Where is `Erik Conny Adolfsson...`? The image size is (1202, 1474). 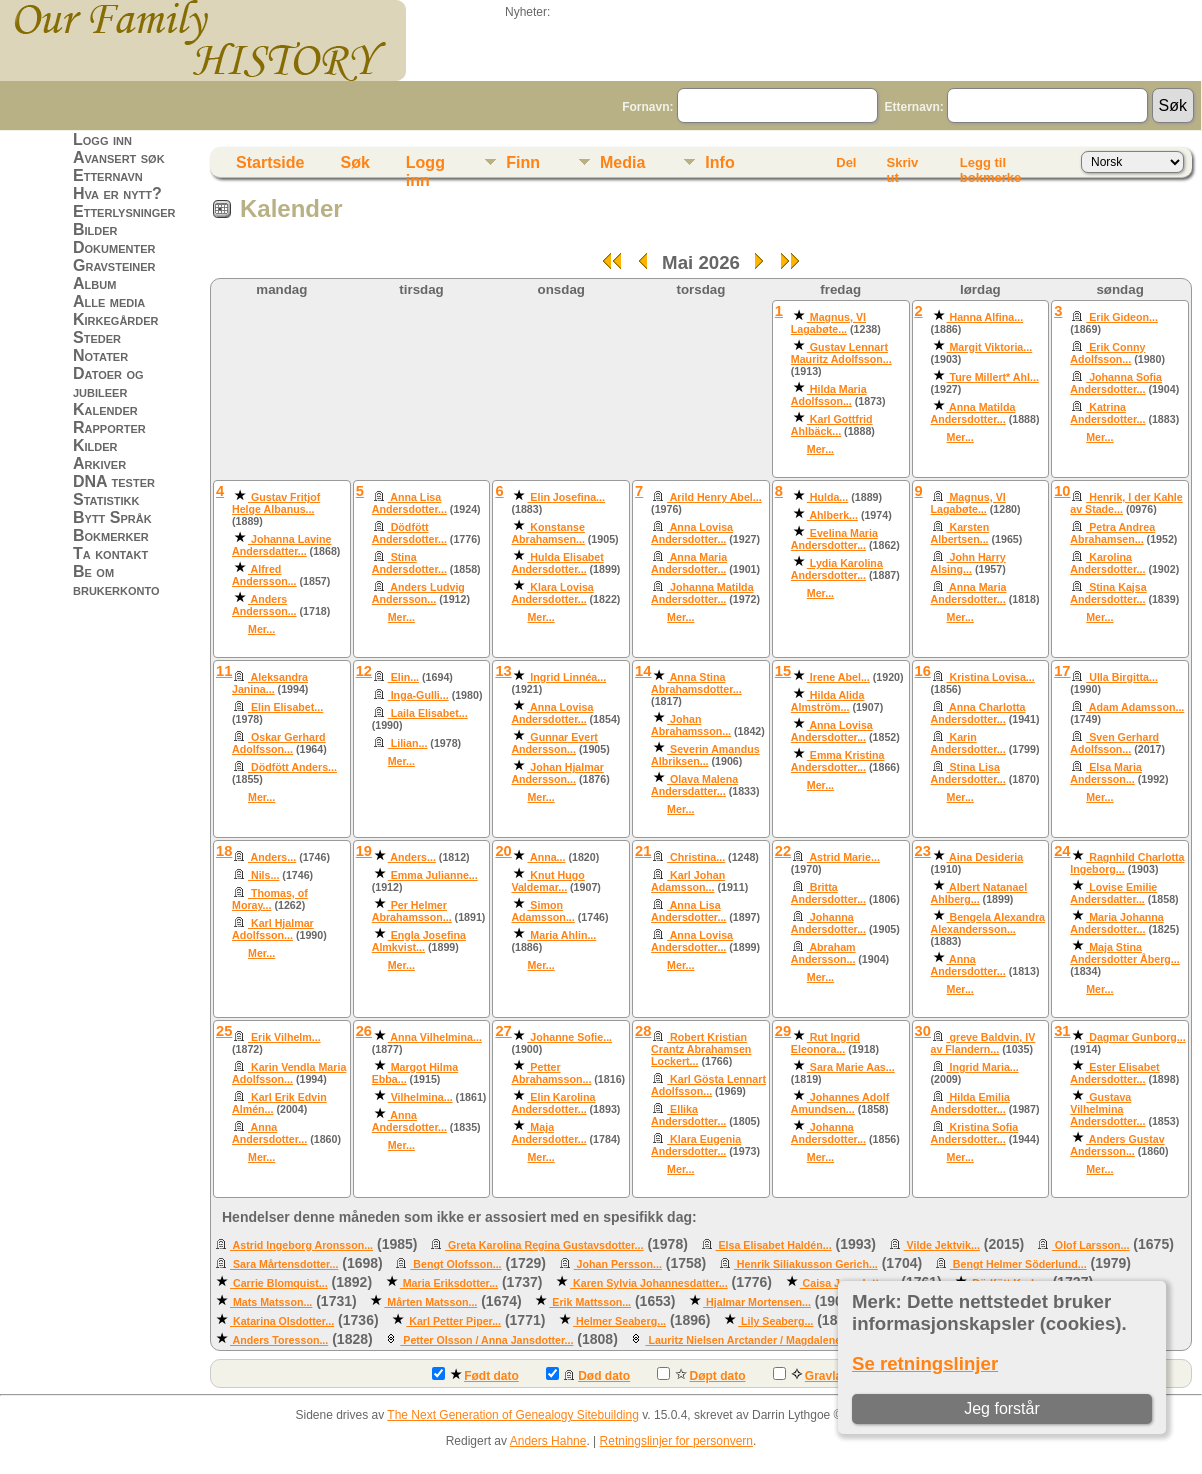 Erik Conny Adolfsson... is located at coordinates (1107, 353).